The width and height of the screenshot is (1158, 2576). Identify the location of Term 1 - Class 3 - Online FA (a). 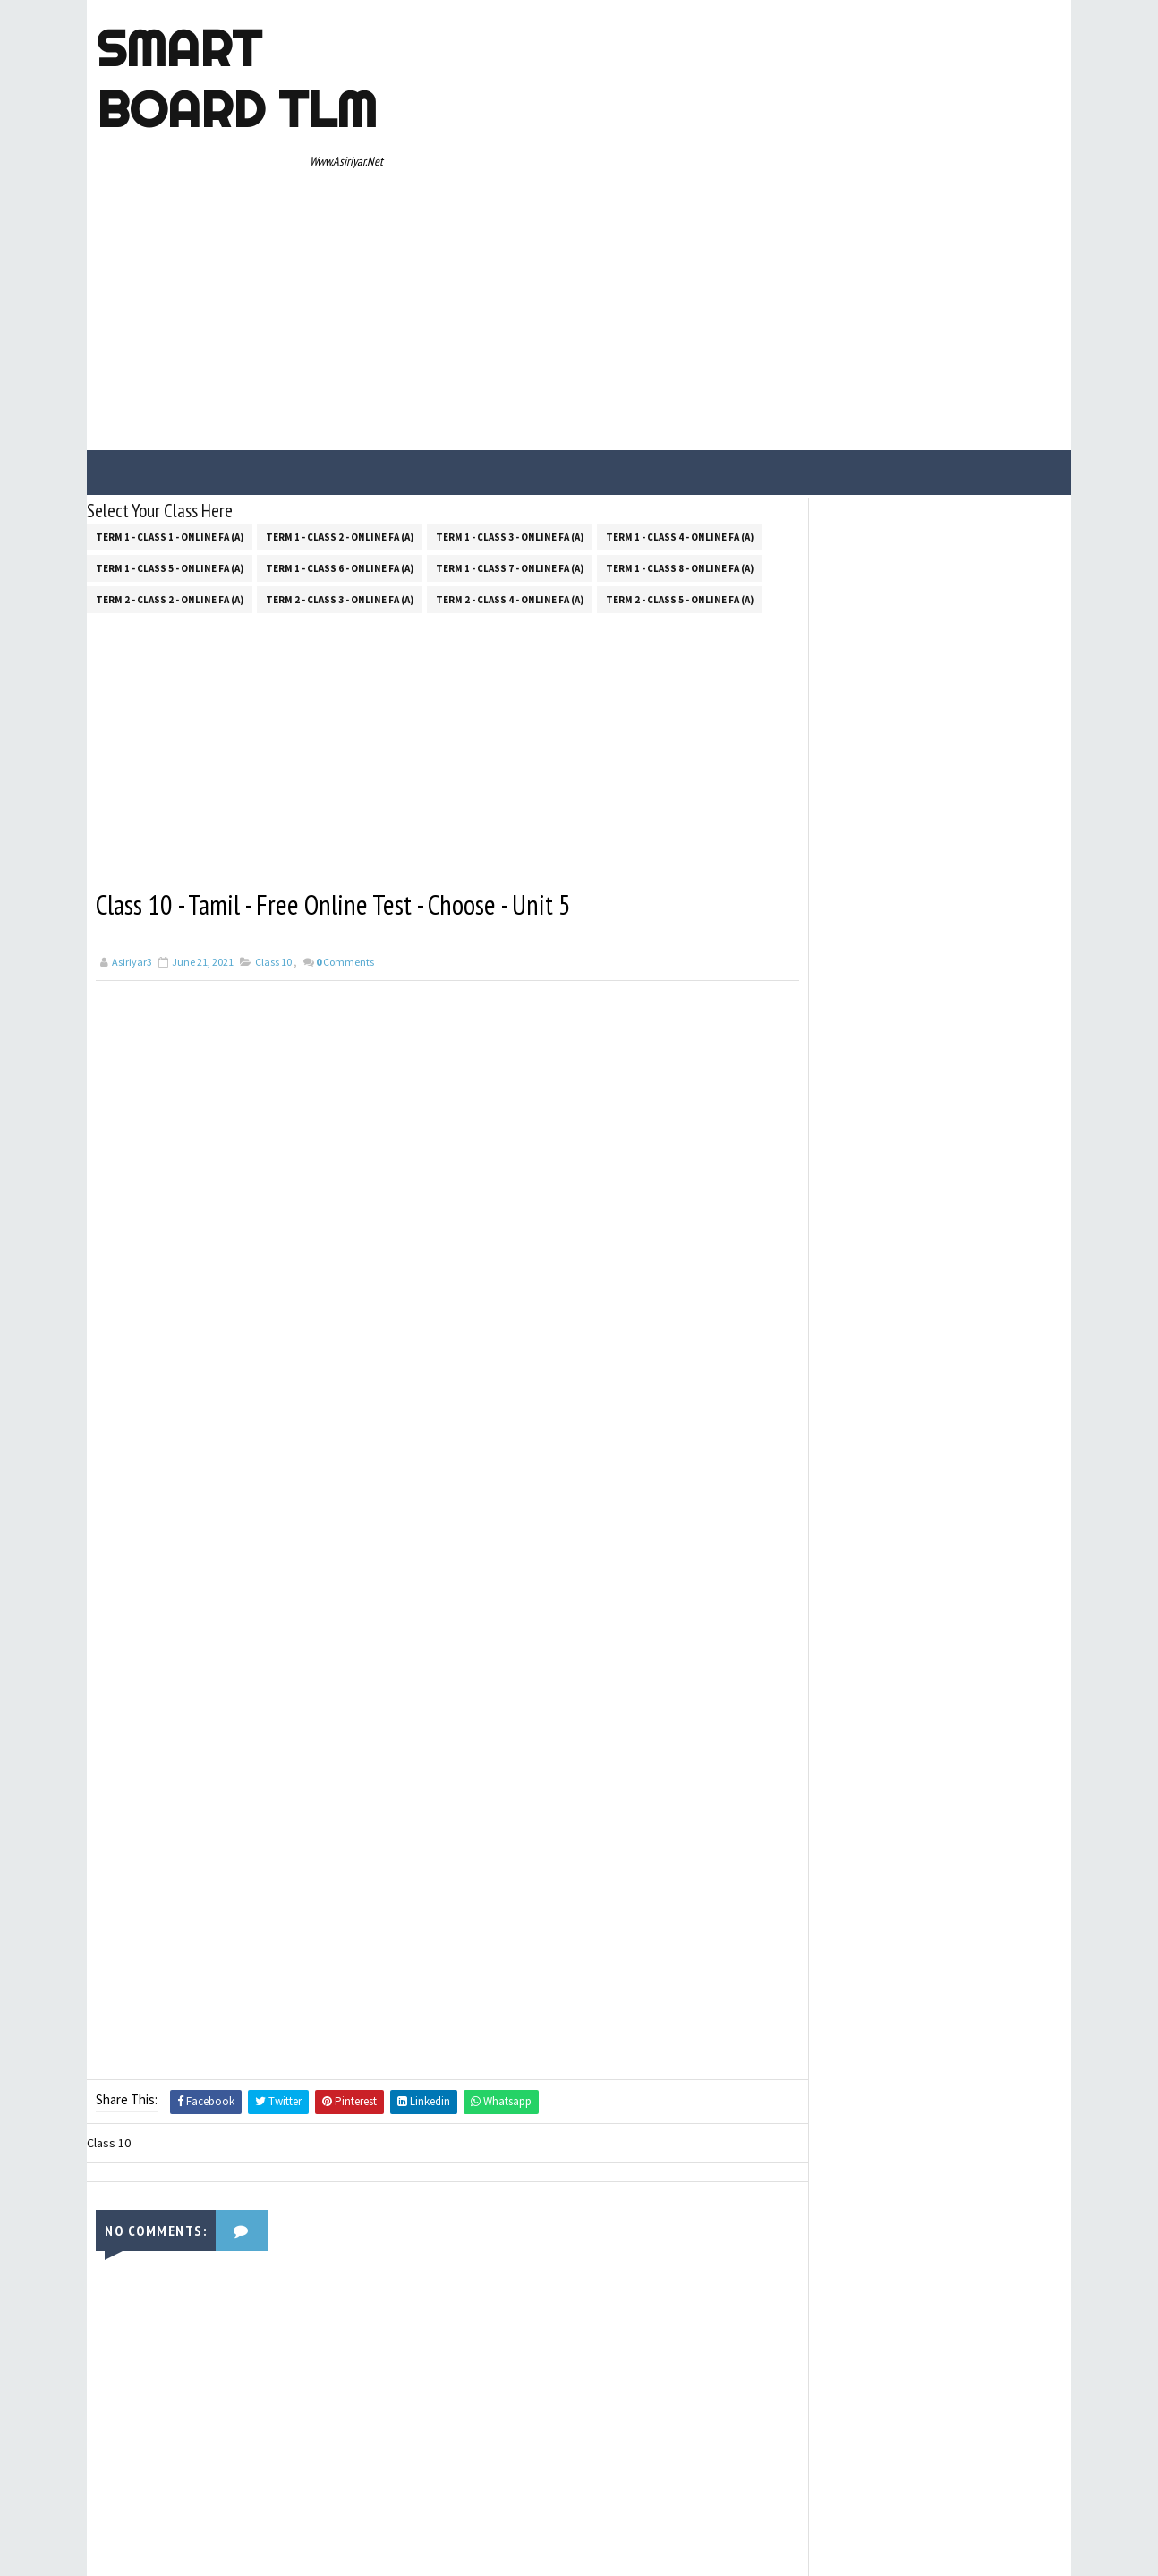
(509, 372).